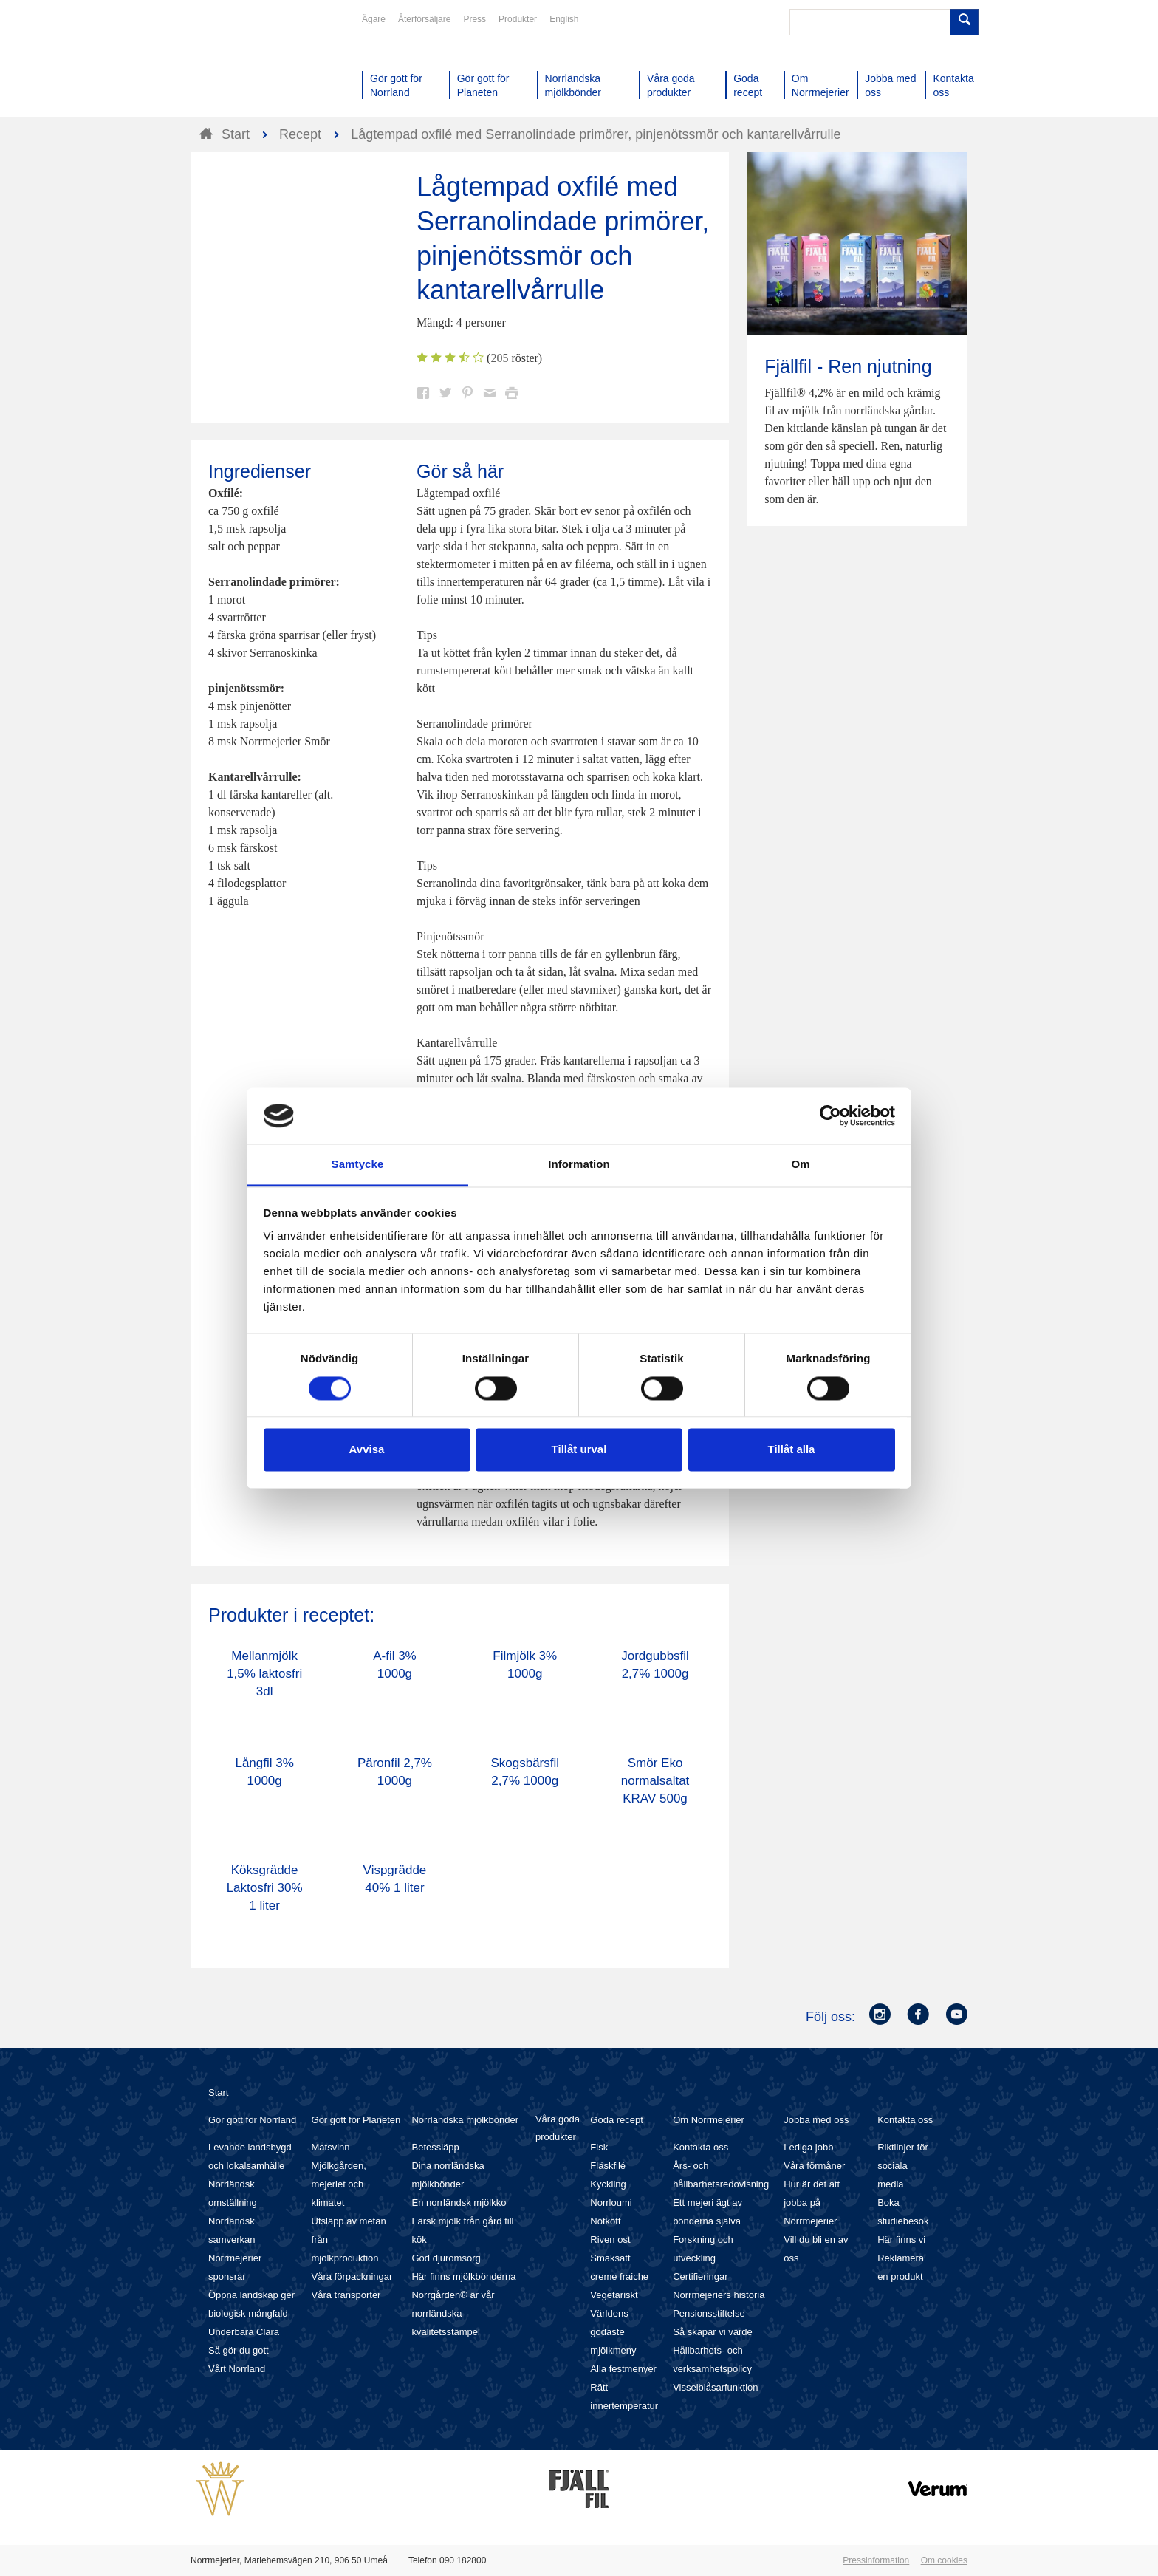 Image resolution: width=1158 pixels, height=2576 pixels. Describe the element at coordinates (830, 1115) in the screenshot. I see `[Cookiebot av Usercentrics - öppnas i ett nytt fönster]` at that location.